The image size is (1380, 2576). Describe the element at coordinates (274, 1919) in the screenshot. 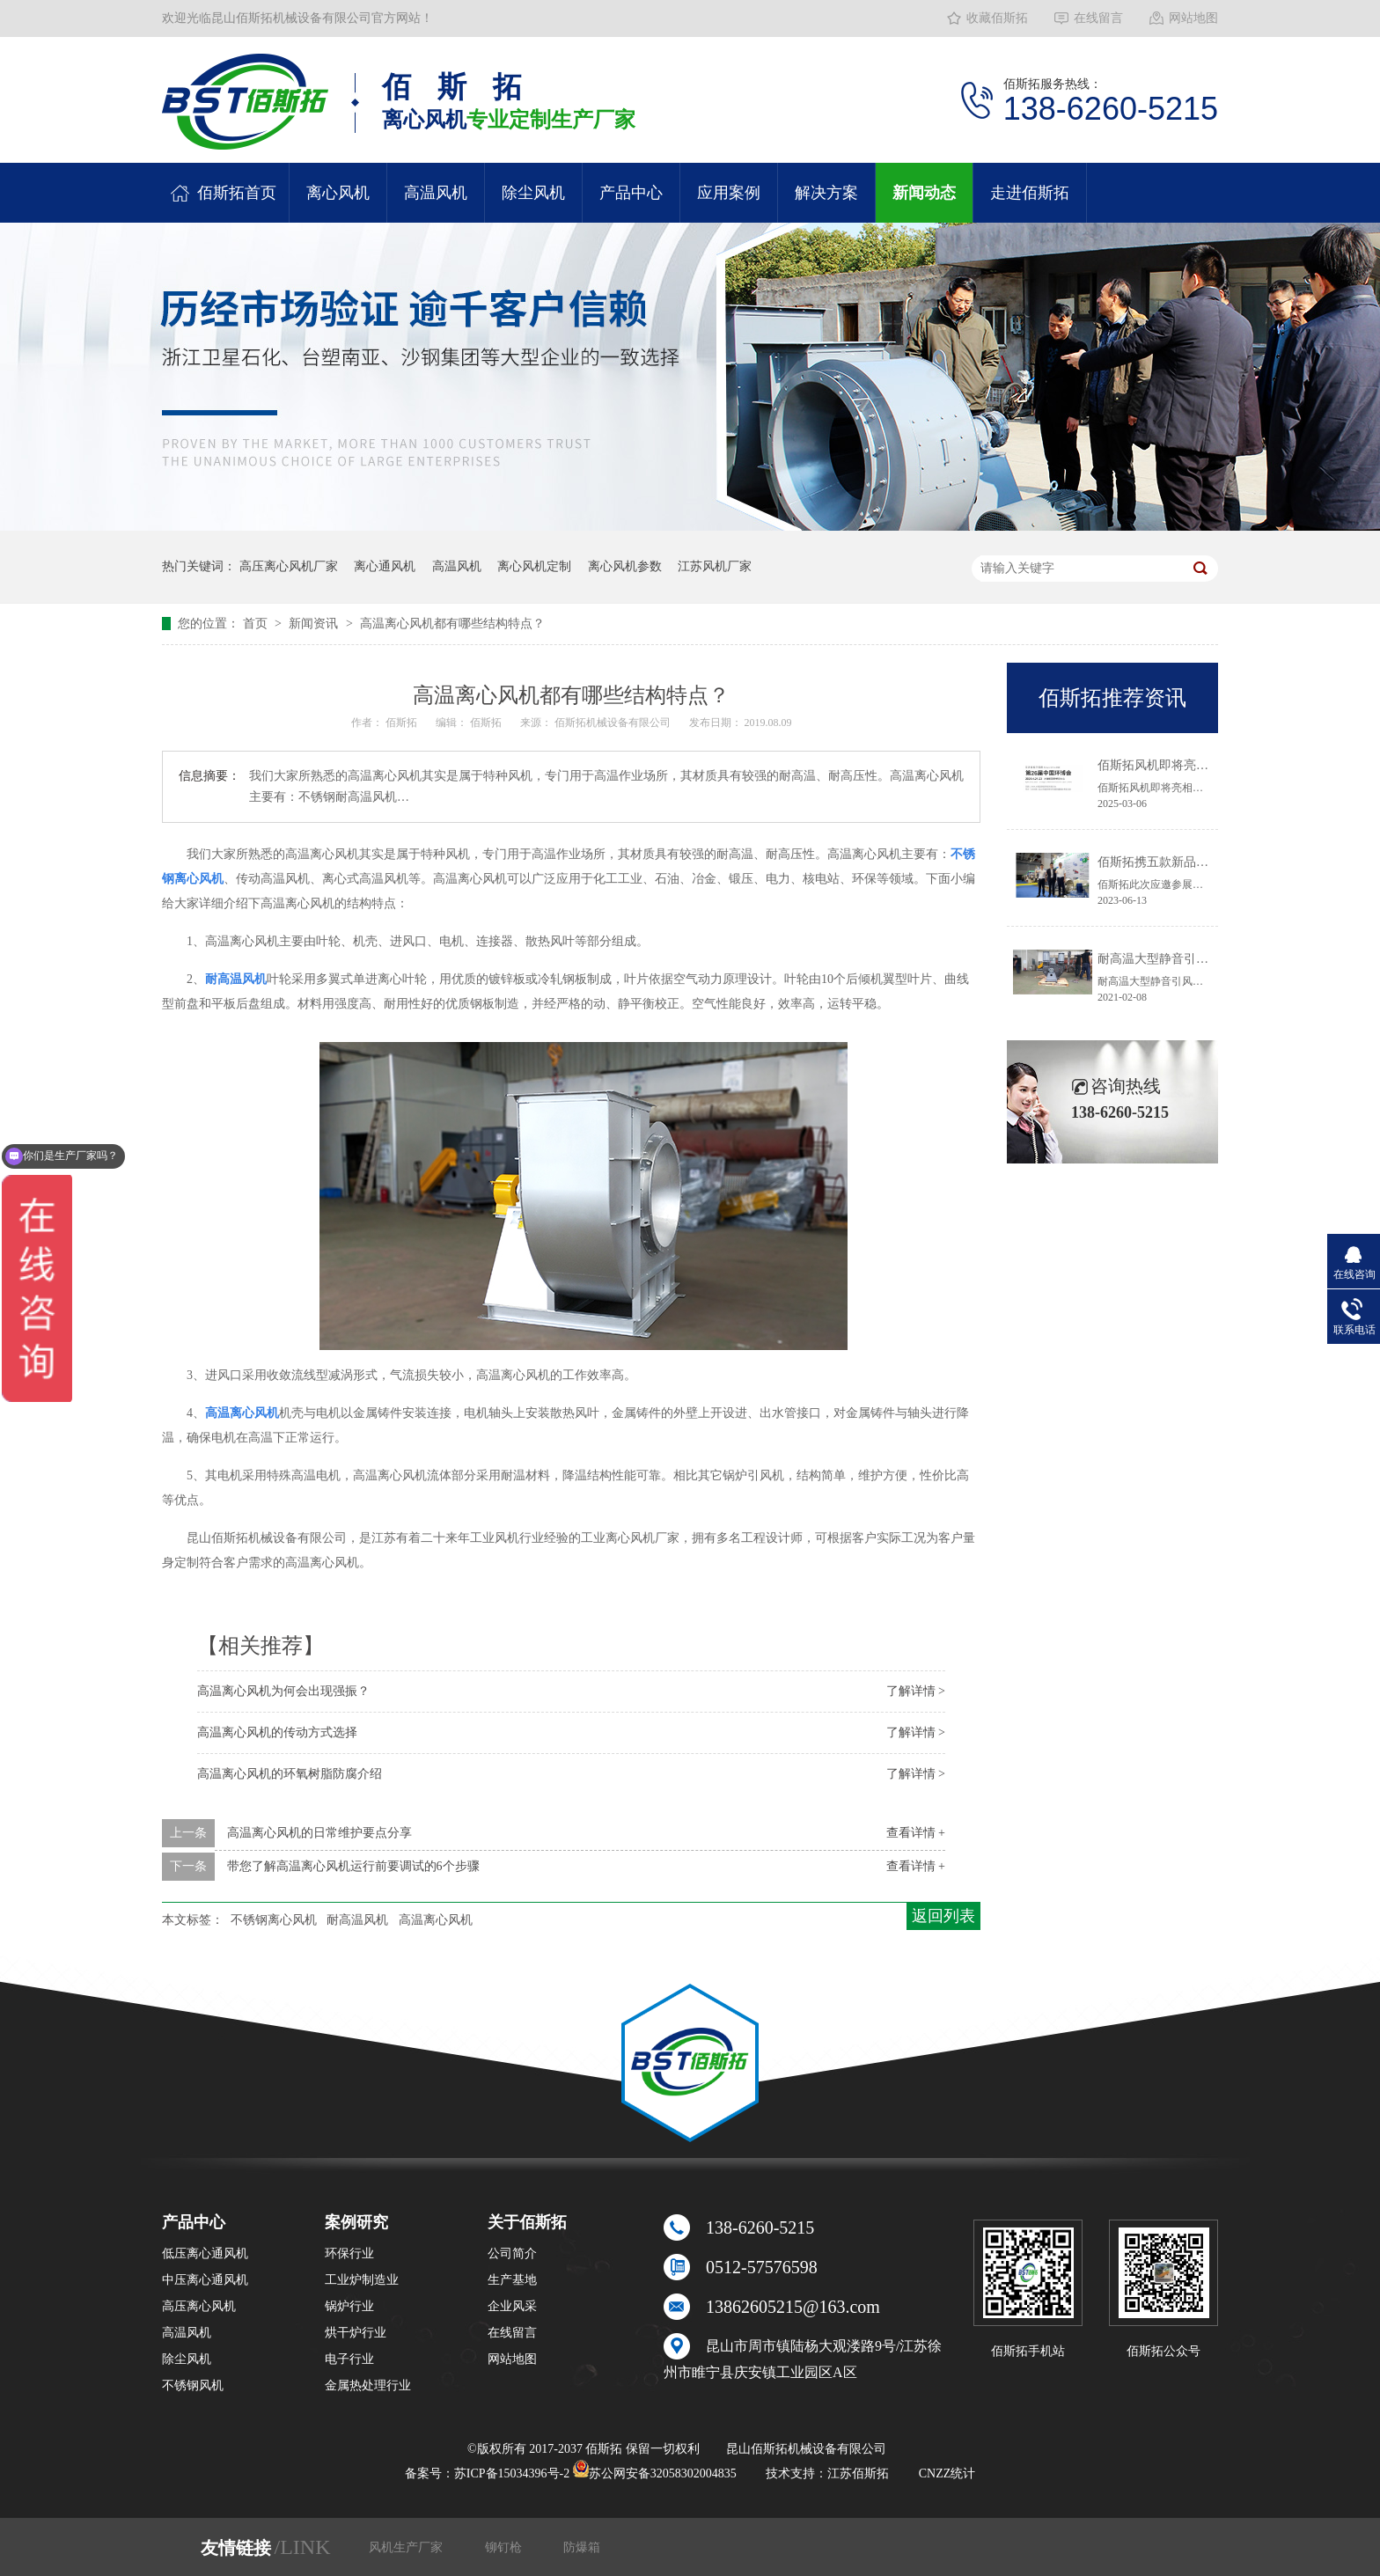

I see `不锈钢离心风机` at that location.